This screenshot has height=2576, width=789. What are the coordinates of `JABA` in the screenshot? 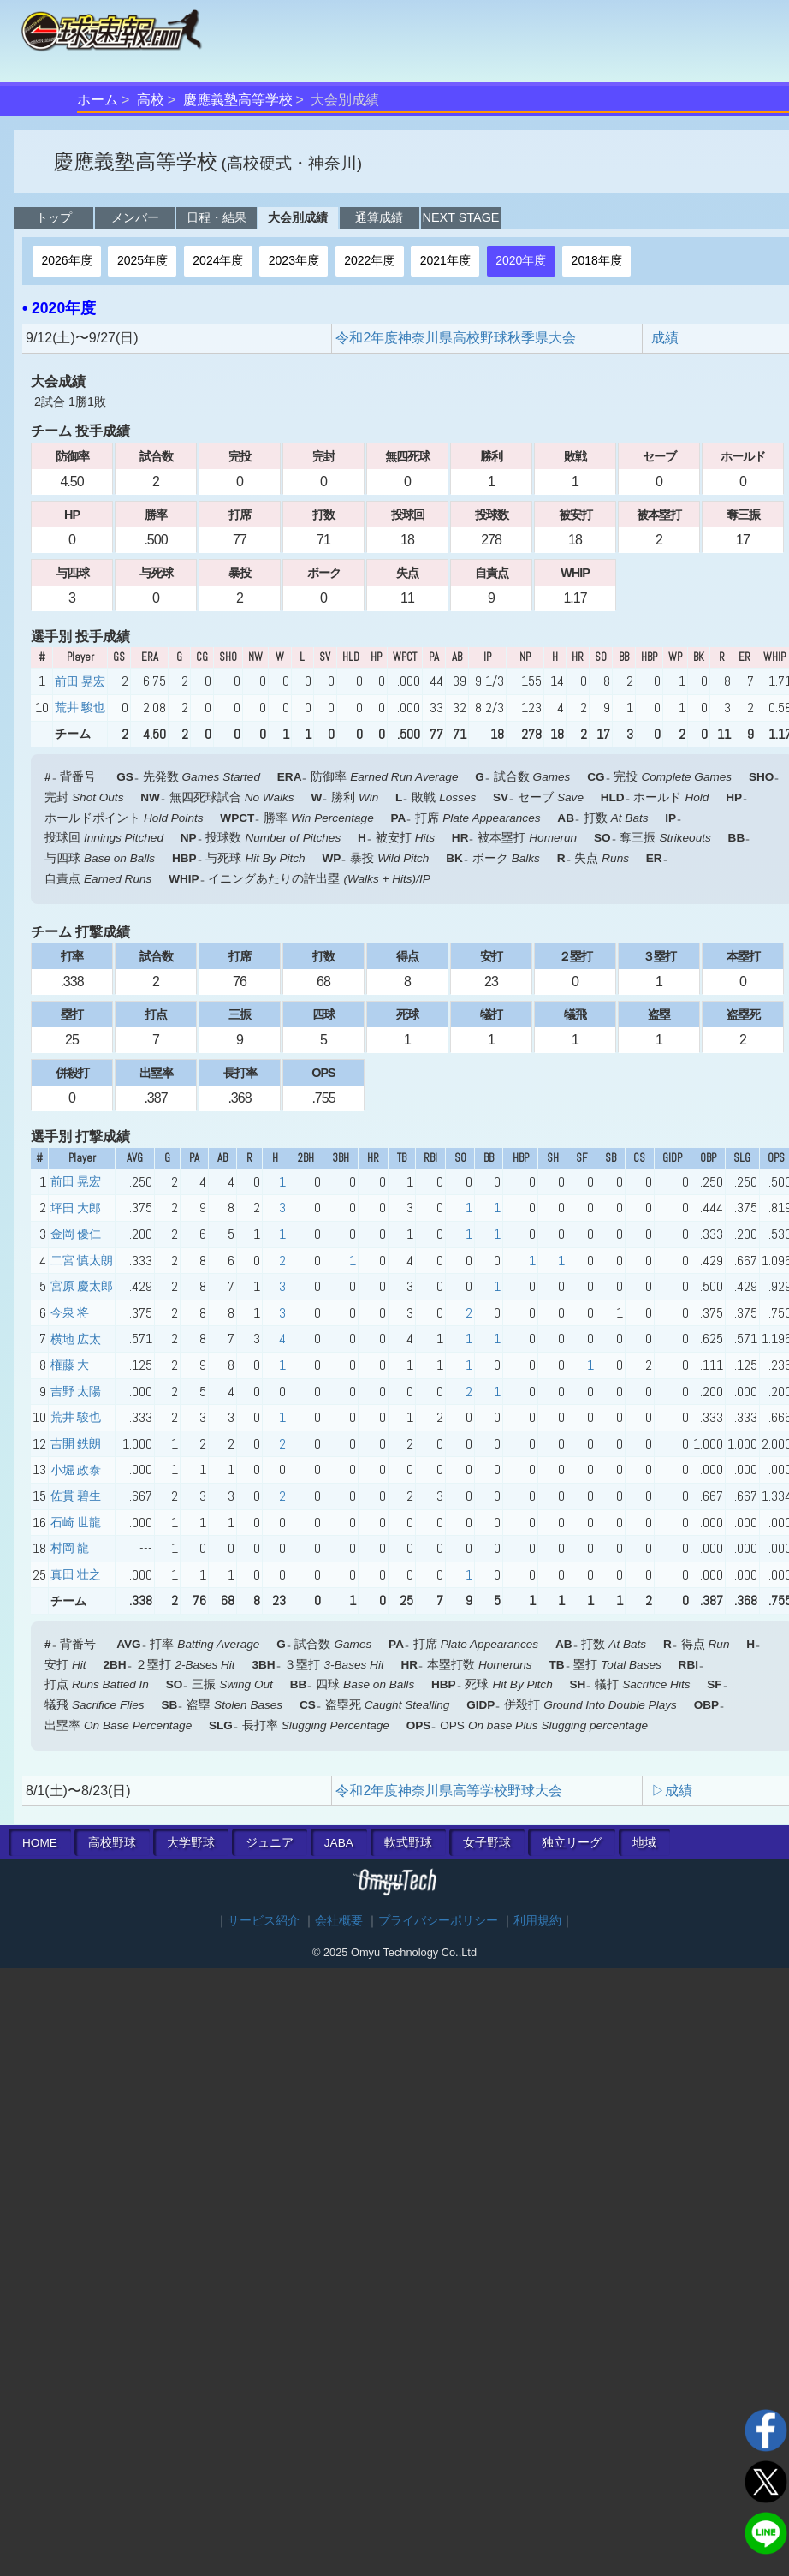 It's located at (338, 1842).